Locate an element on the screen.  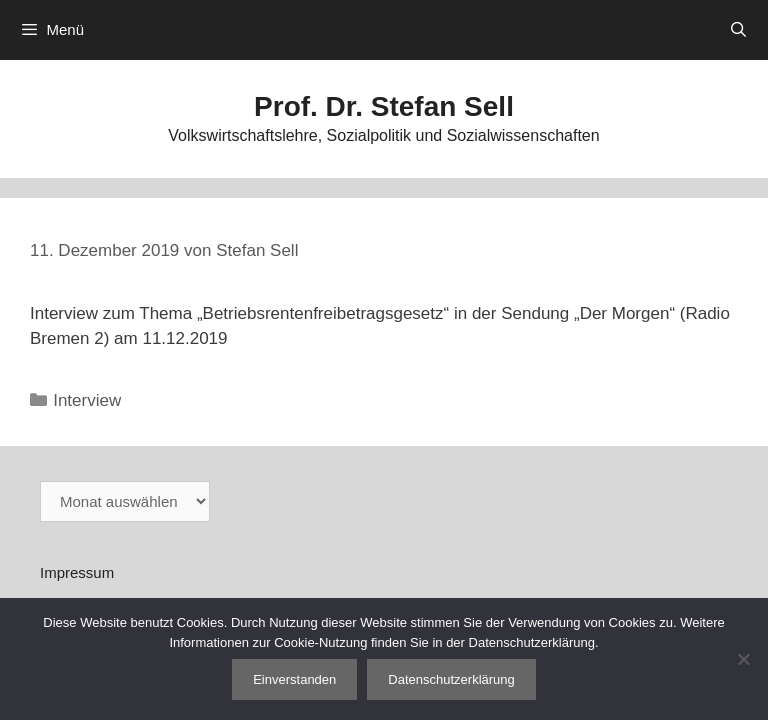
Einverstanden is located at coordinates (294, 679).